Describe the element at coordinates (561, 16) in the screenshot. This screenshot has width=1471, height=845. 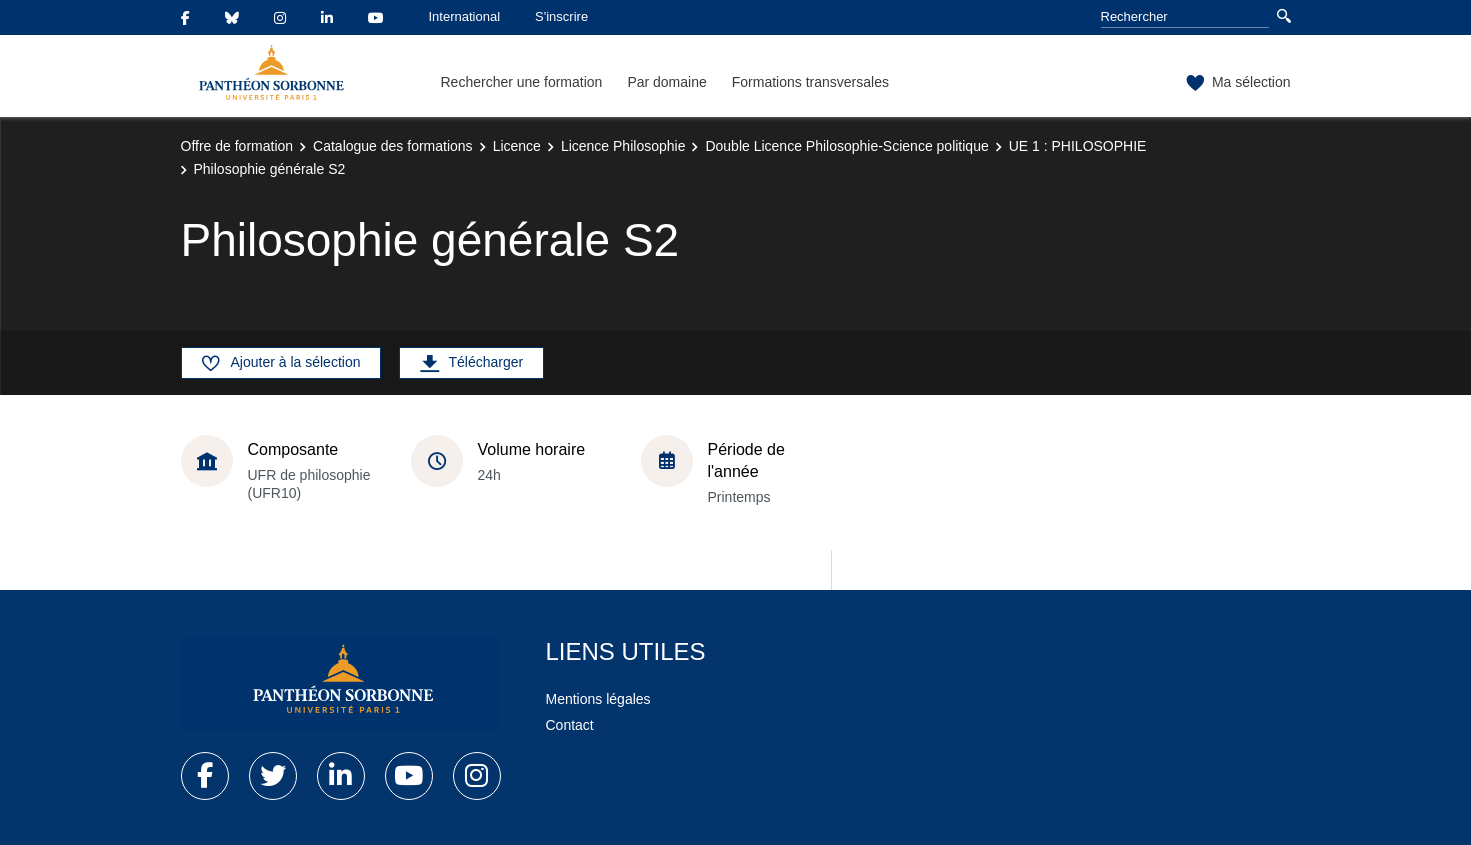
I see `S'inscrire` at that location.